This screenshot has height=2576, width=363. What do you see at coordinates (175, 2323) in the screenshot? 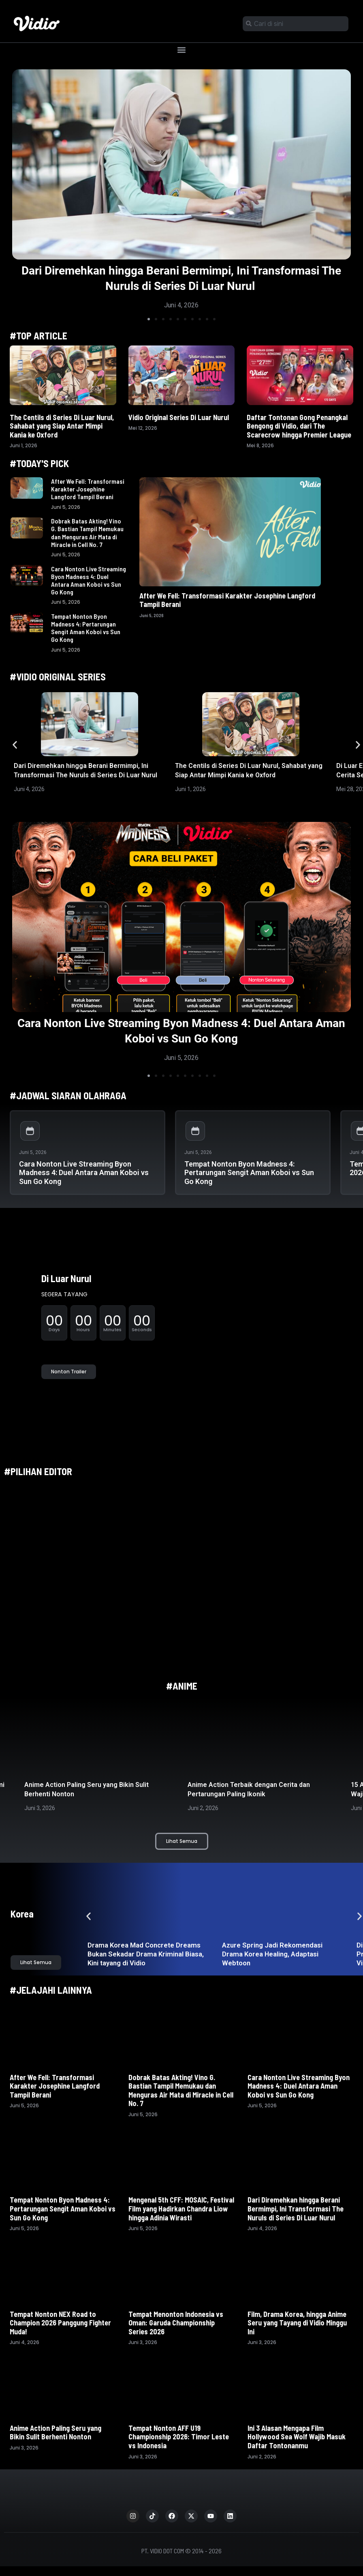
I see `Tempat Menonton Indonesia vs Oman: Garuda Championship Series 2026` at bounding box center [175, 2323].